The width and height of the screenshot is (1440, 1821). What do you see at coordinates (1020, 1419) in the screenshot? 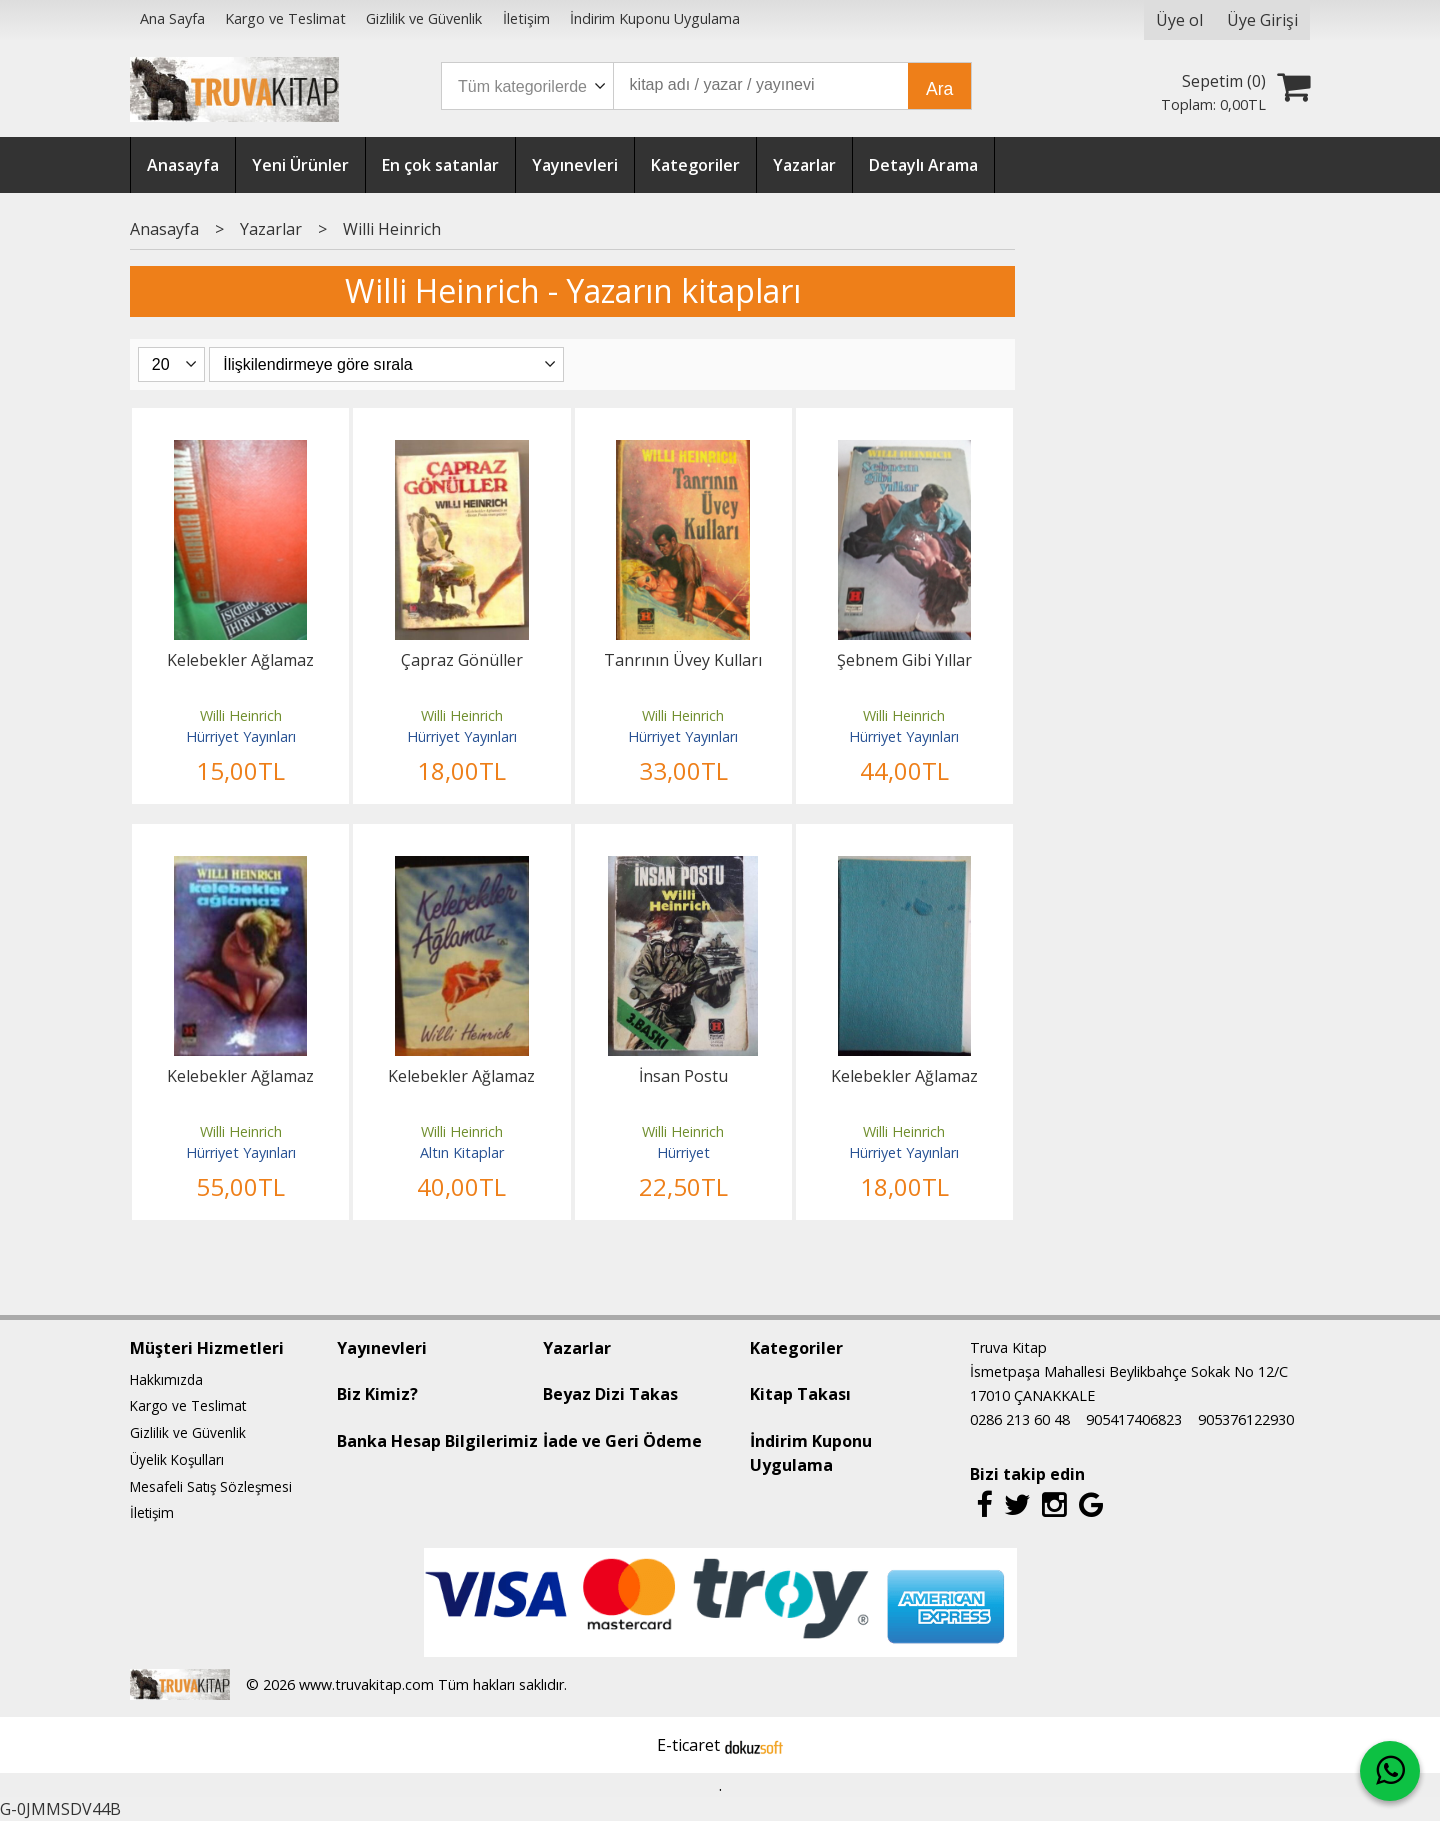
I see `0286 213 60 48` at bounding box center [1020, 1419].